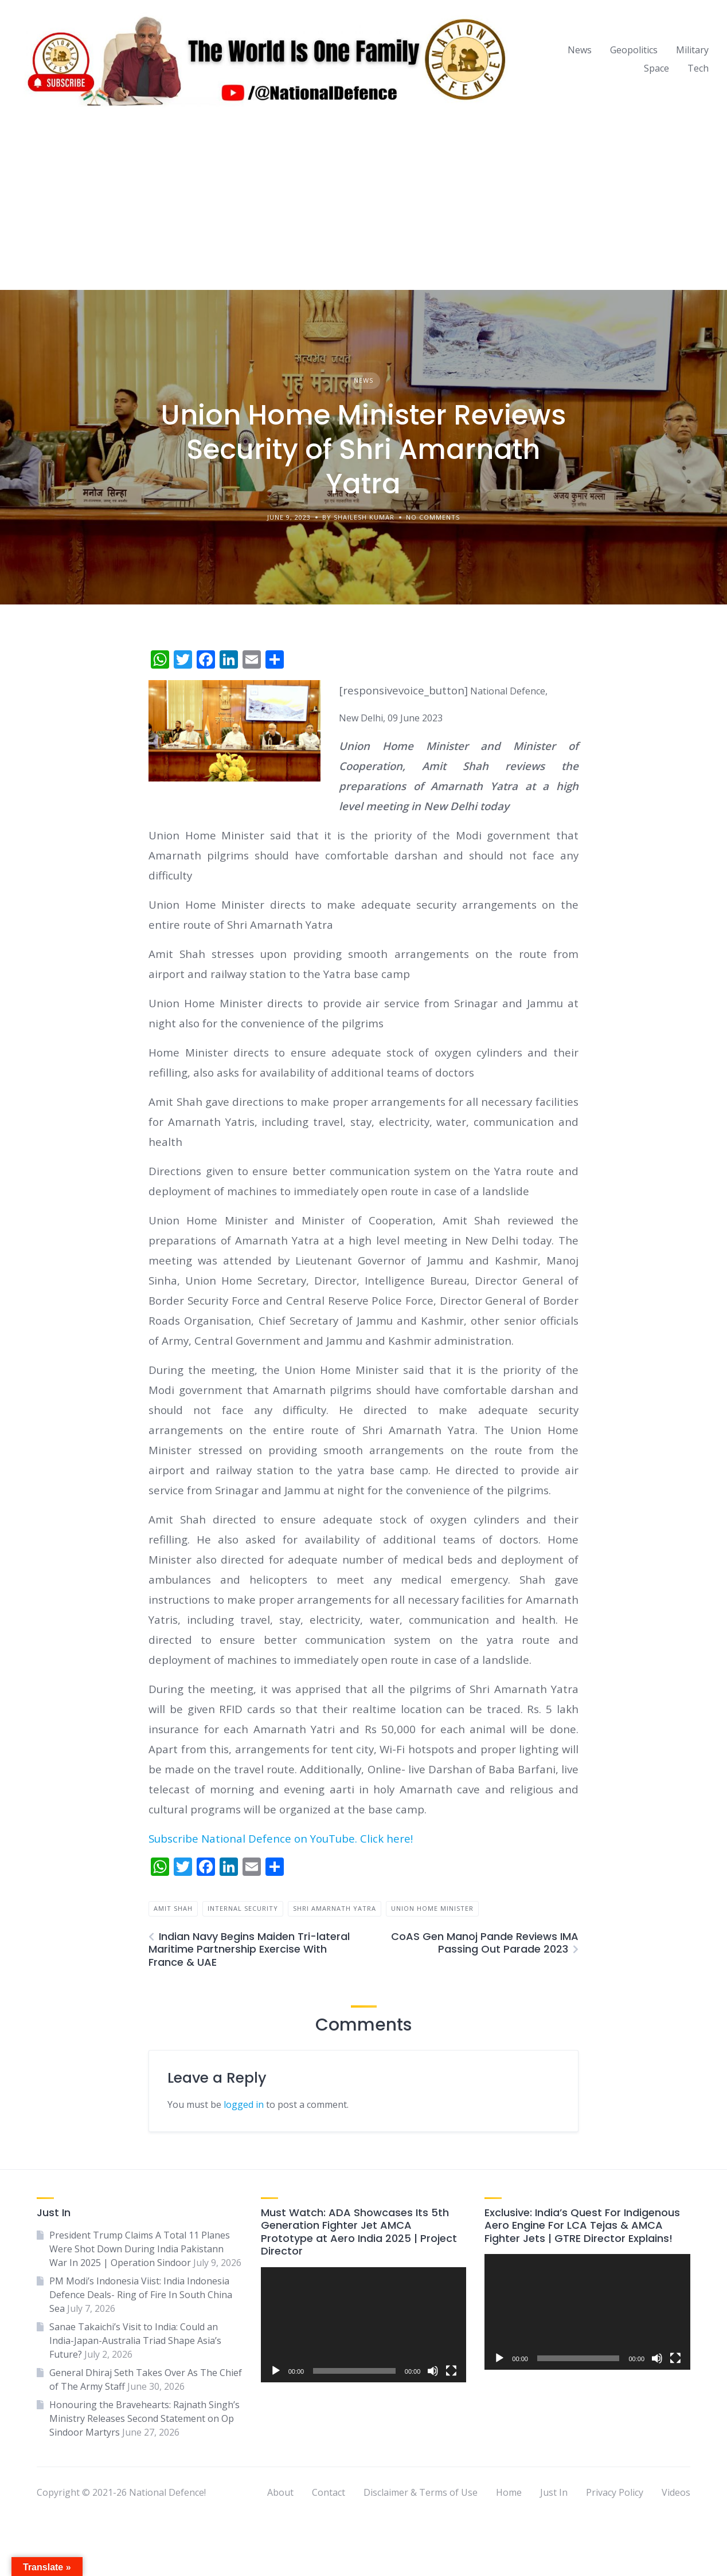  Describe the element at coordinates (692, 50) in the screenshot. I see `Military` at that location.